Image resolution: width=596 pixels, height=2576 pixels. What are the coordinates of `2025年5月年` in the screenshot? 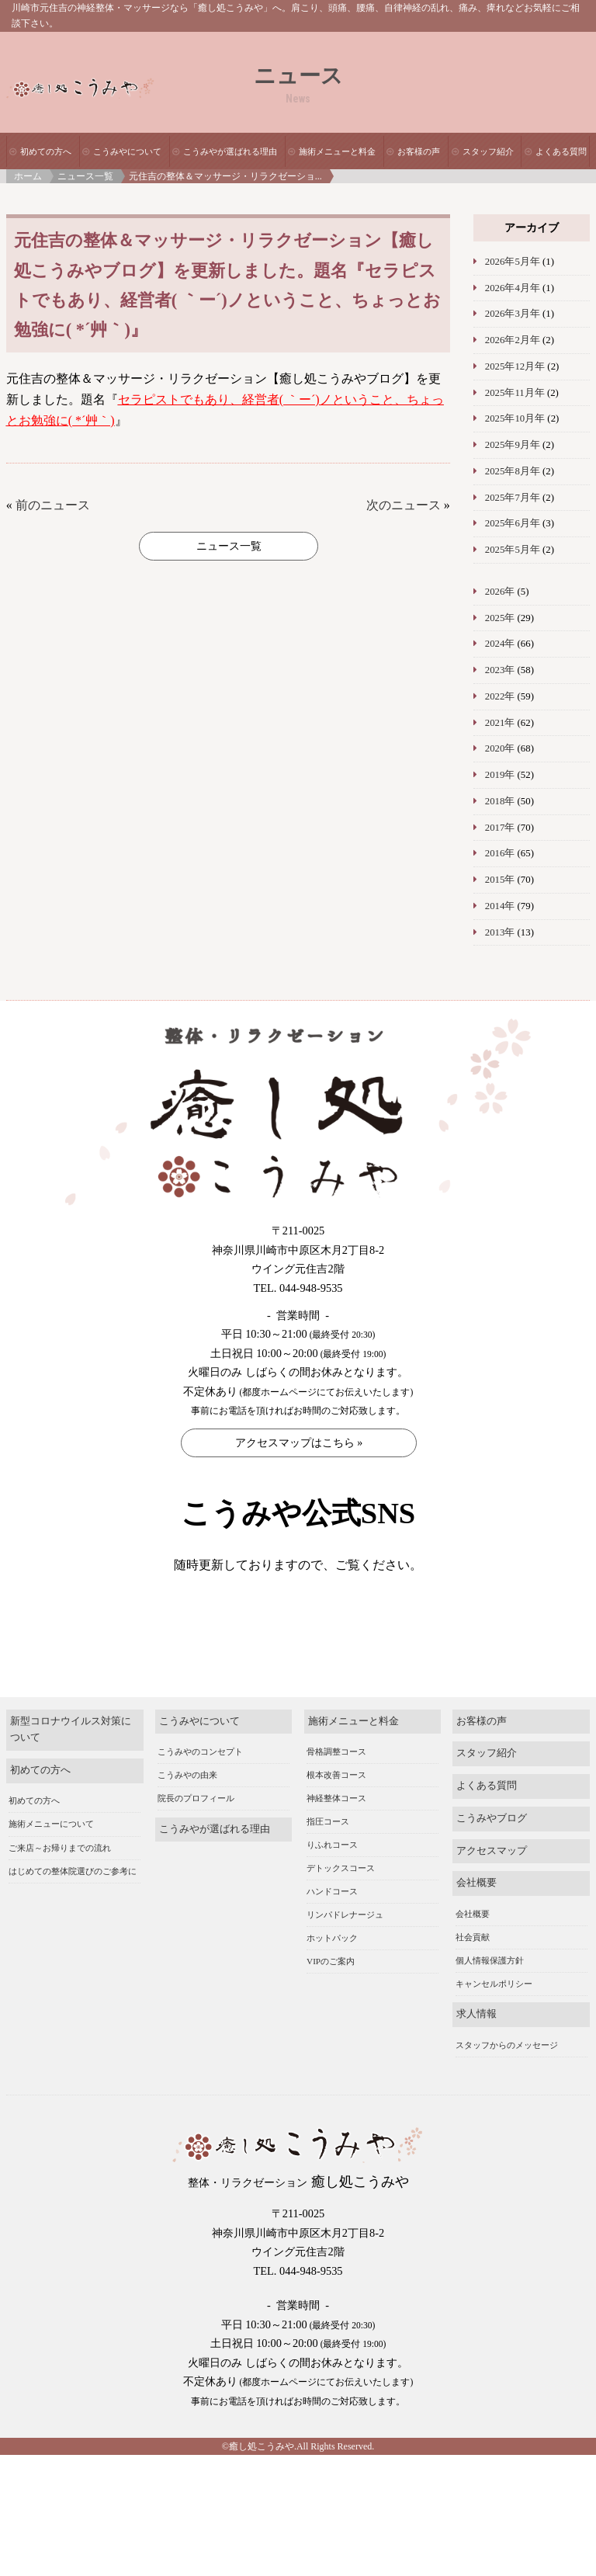 It's located at (512, 549).